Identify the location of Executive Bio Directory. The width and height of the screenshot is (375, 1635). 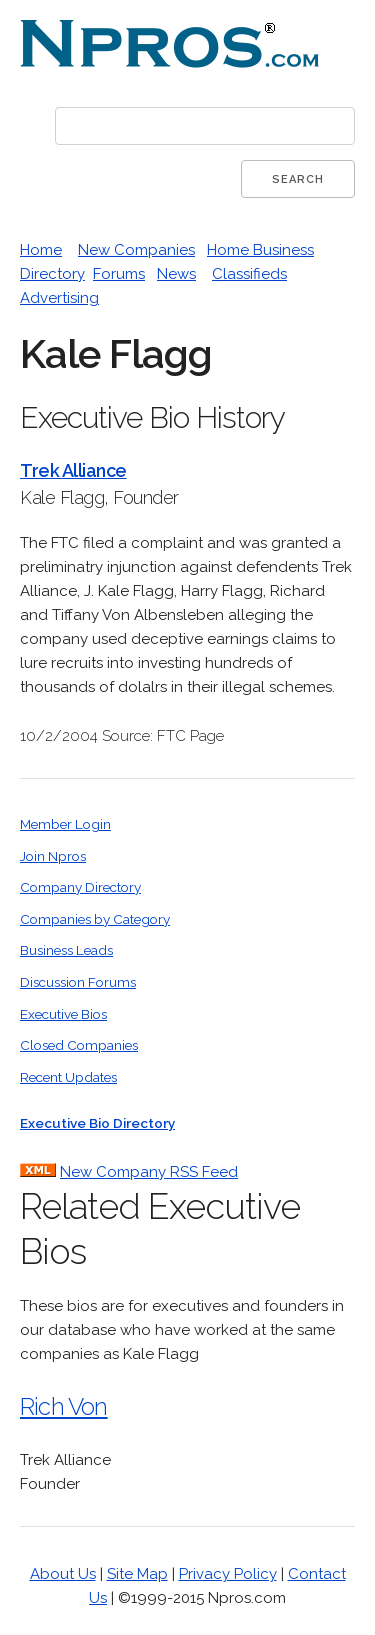
(97, 1123).